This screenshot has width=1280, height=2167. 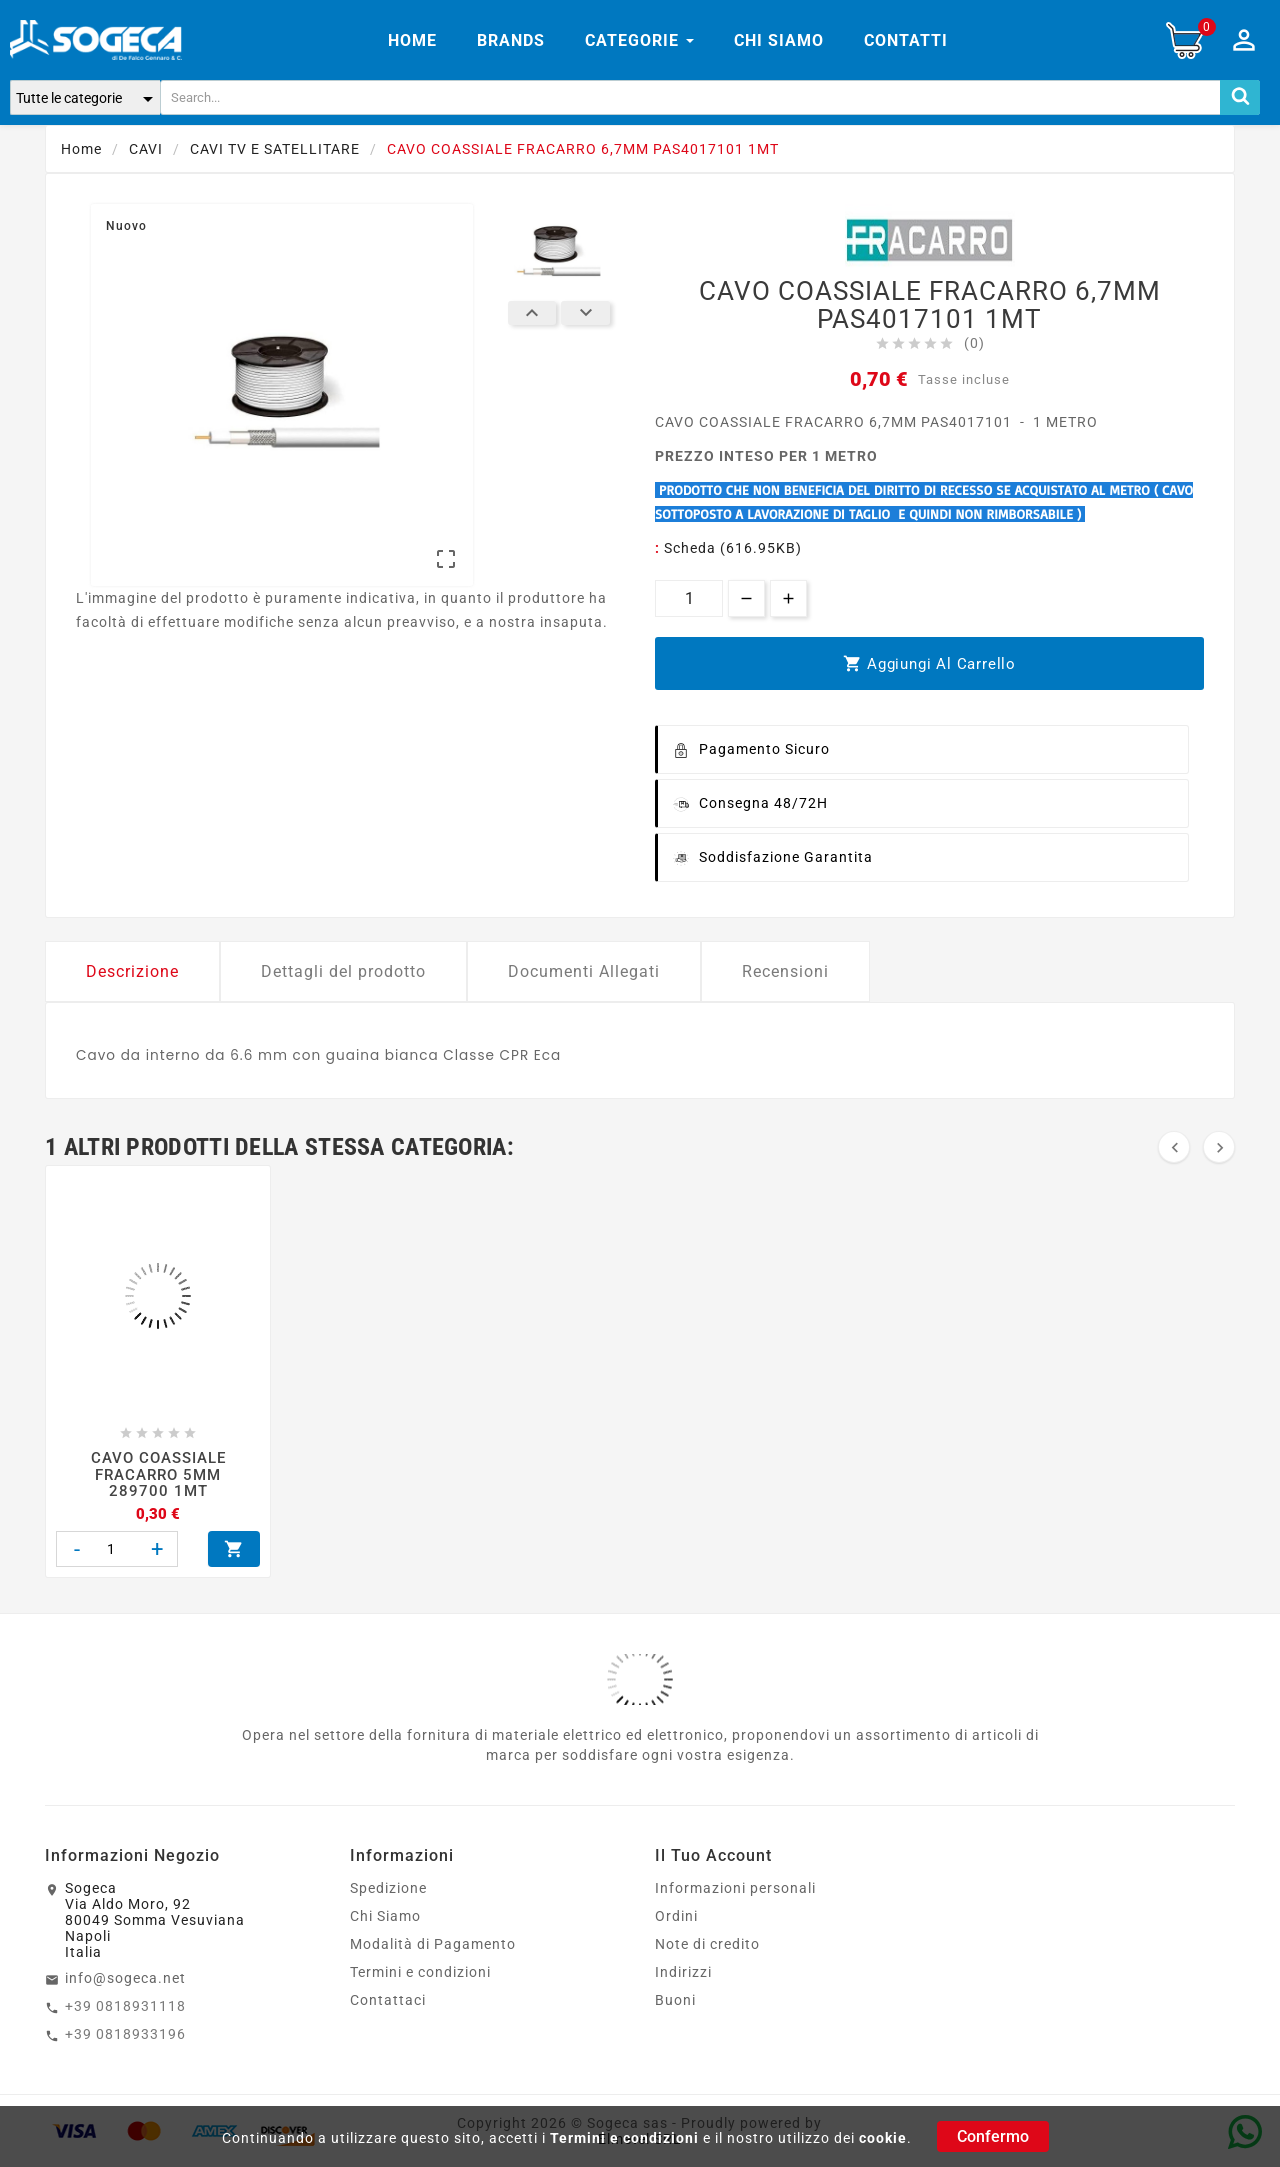 What do you see at coordinates (125, 2006) in the screenshot?
I see `+39 0818931118` at bounding box center [125, 2006].